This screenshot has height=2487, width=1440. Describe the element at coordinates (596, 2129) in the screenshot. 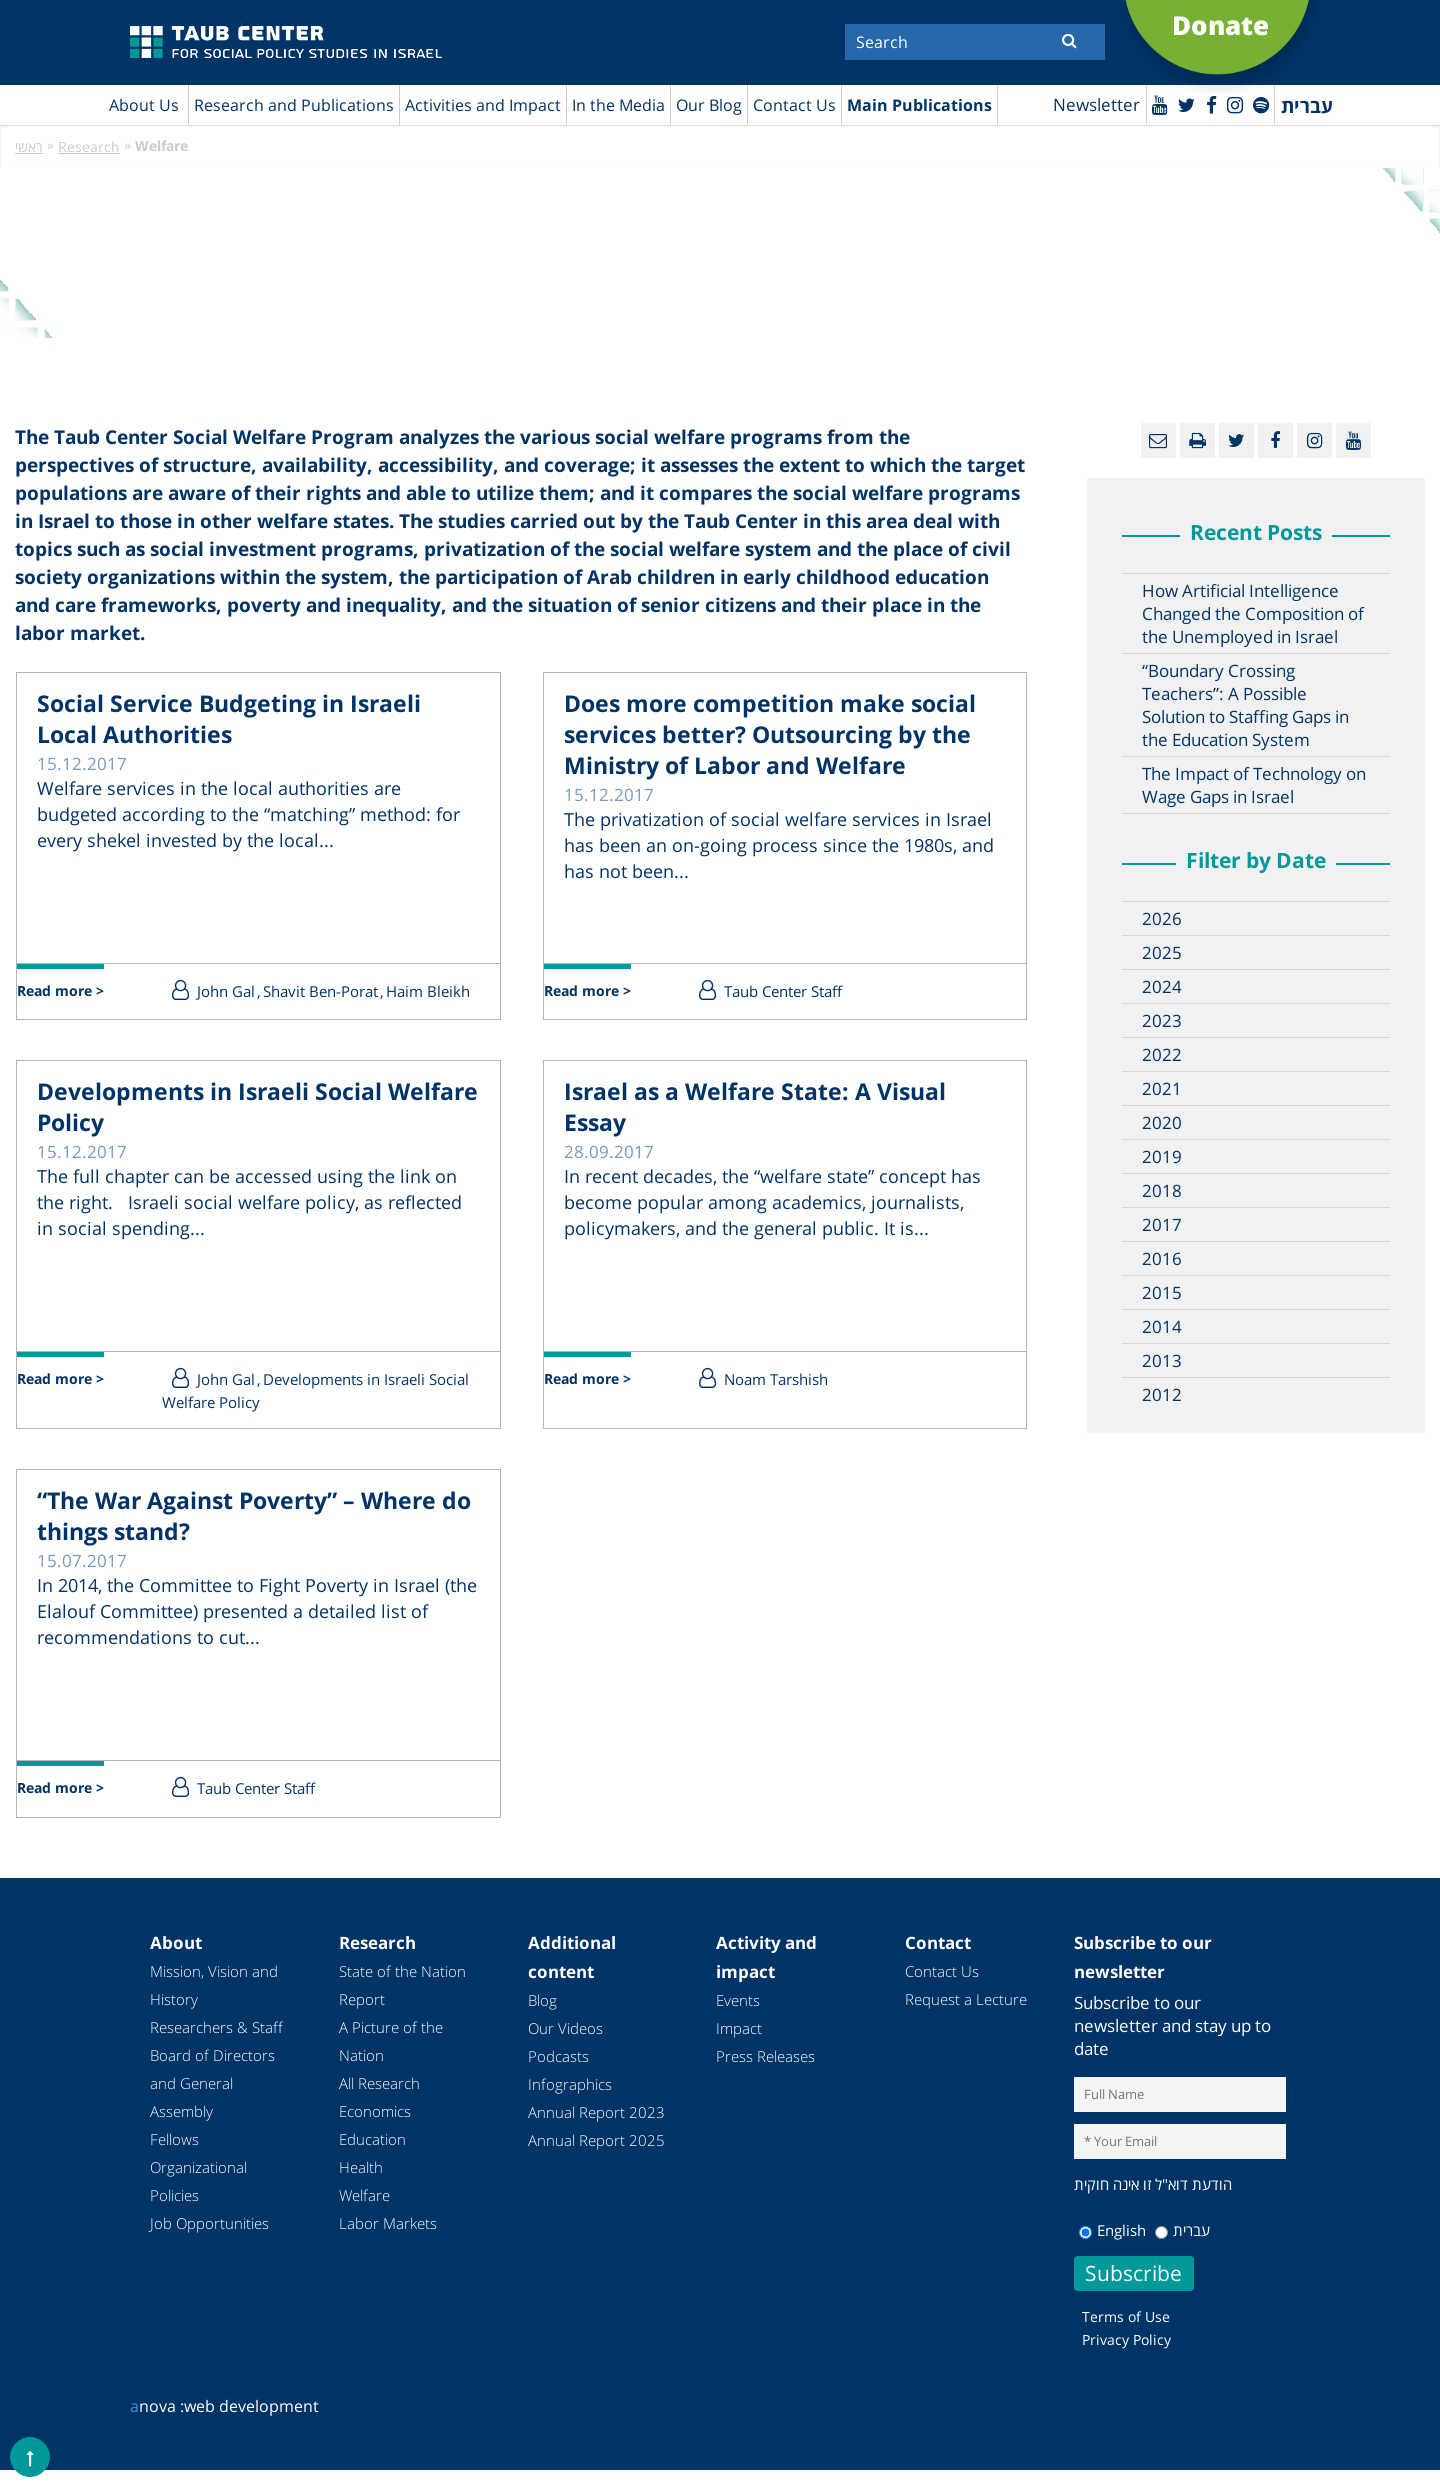

I see `Annual Report 2023` at that location.